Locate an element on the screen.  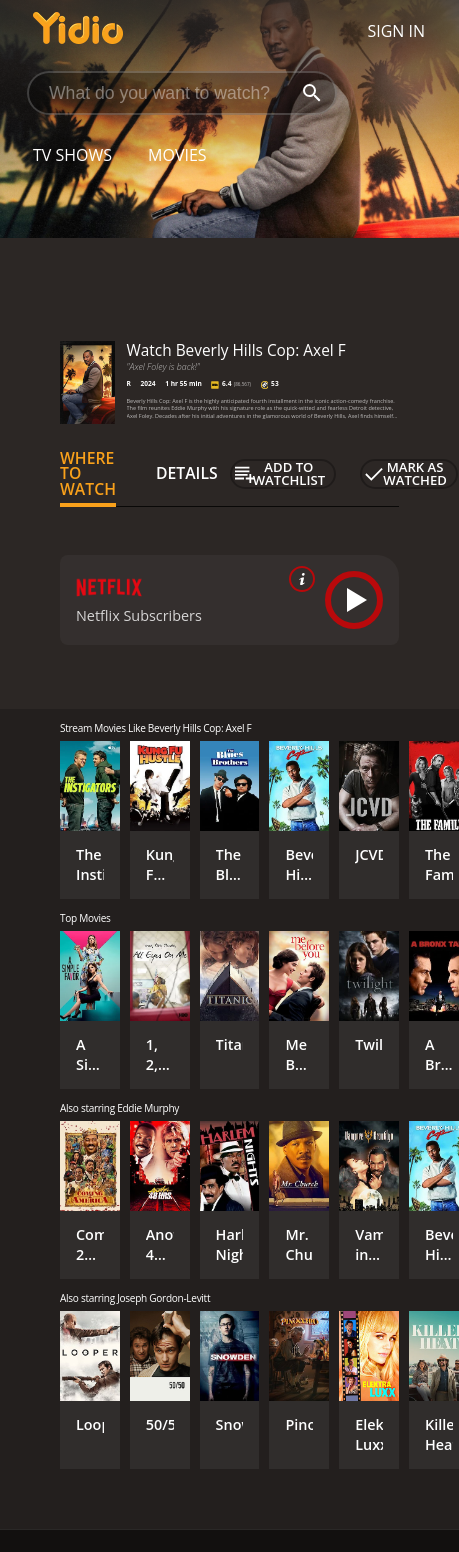
Details is located at coordinates (187, 473).